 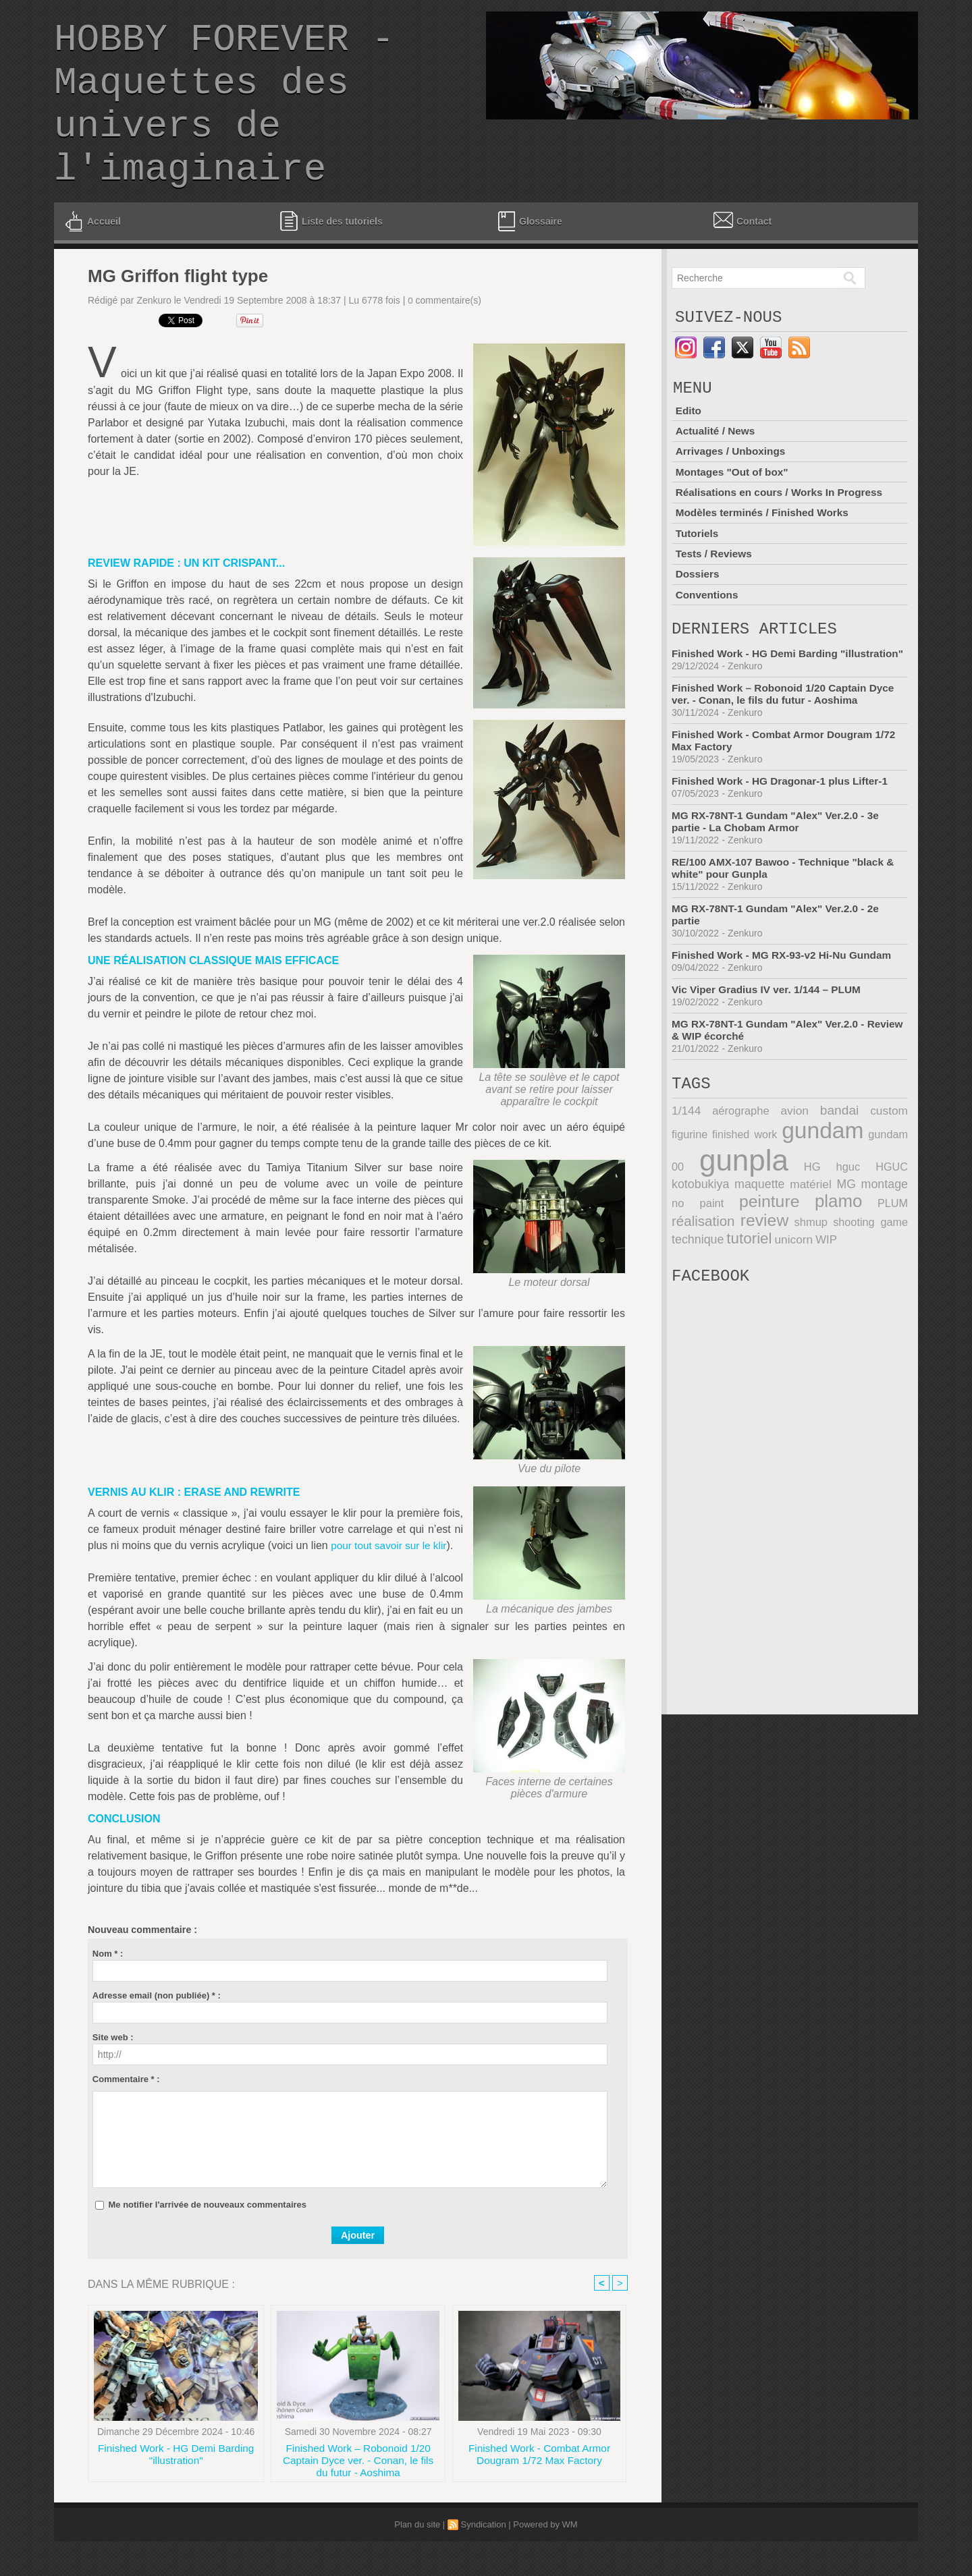 What do you see at coordinates (783, 528) in the screenshot?
I see `Réalisations en cours / Works In Progress` at bounding box center [783, 528].